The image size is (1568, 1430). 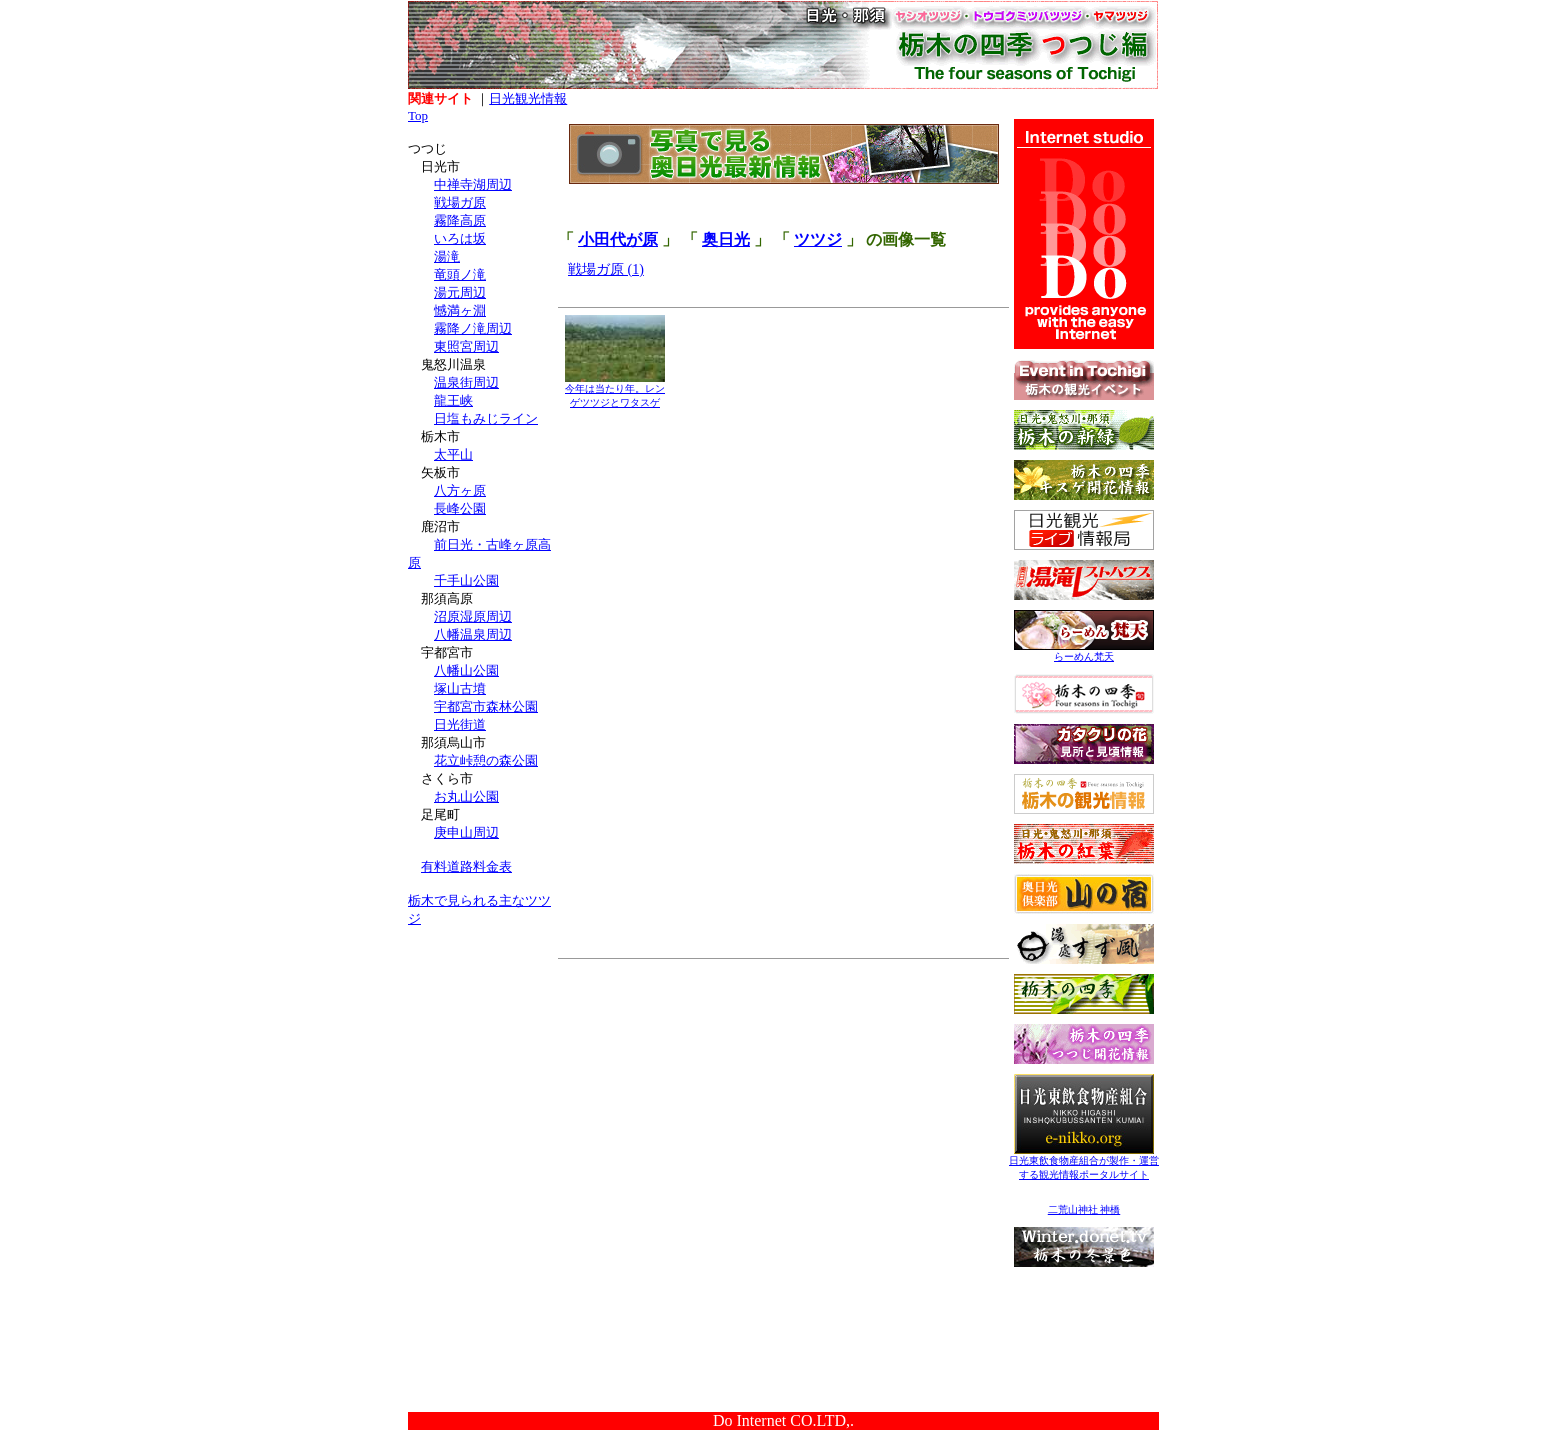 What do you see at coordinates (453, 454) in the screenshot?
I see `太平山` at bounding box center [453, 454].